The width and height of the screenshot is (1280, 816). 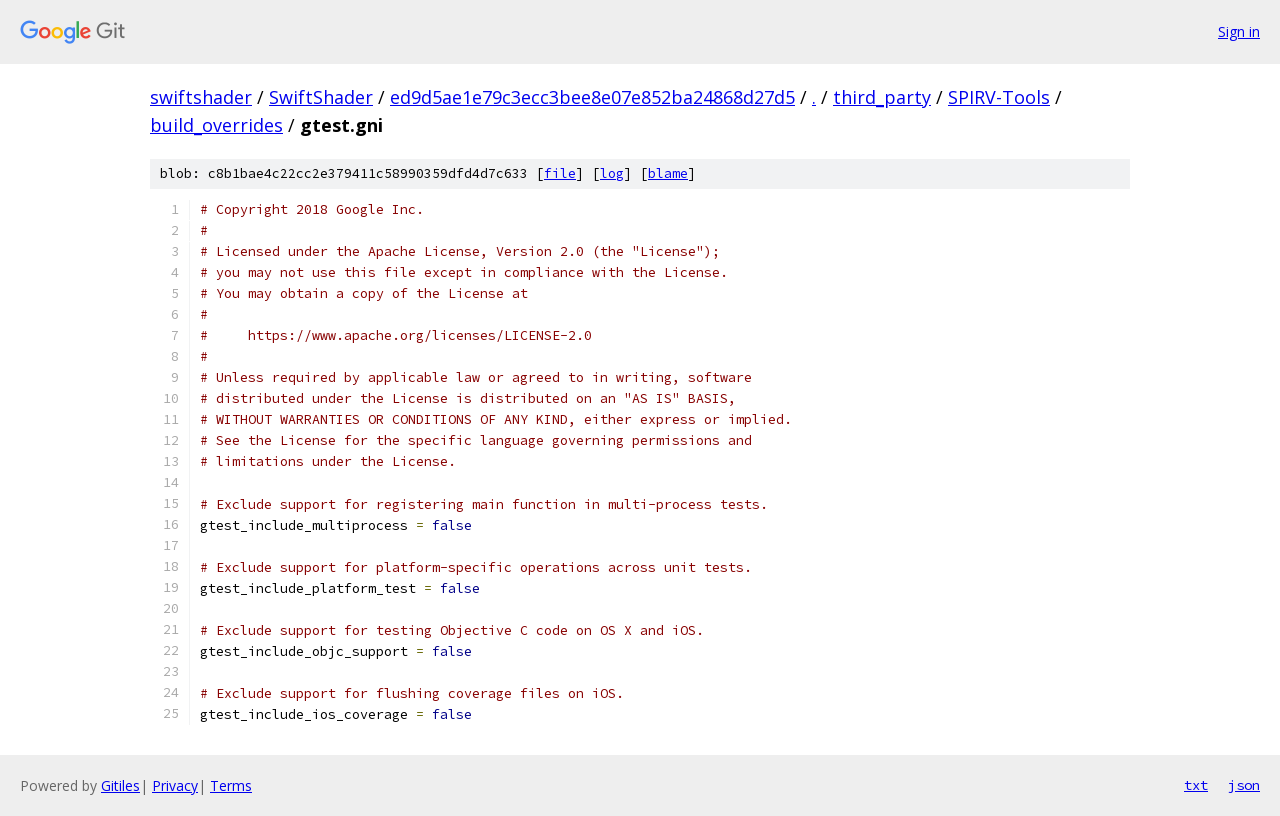 I want to click on Terms, so click(x=231, y=785).